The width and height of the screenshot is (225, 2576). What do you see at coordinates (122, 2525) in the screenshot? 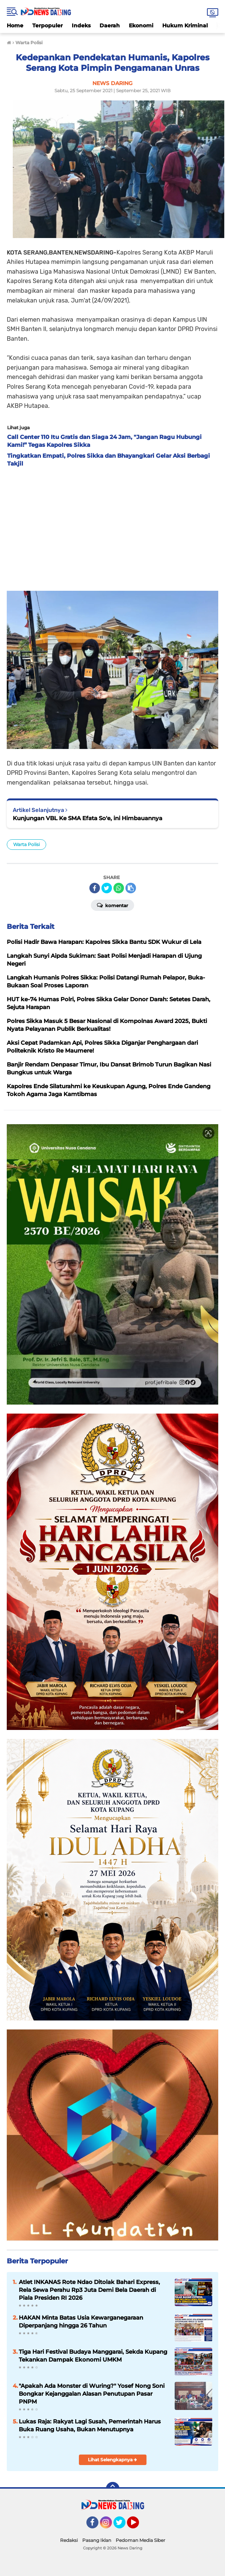
I see `Twitter` at bounding box center [122, 2525].